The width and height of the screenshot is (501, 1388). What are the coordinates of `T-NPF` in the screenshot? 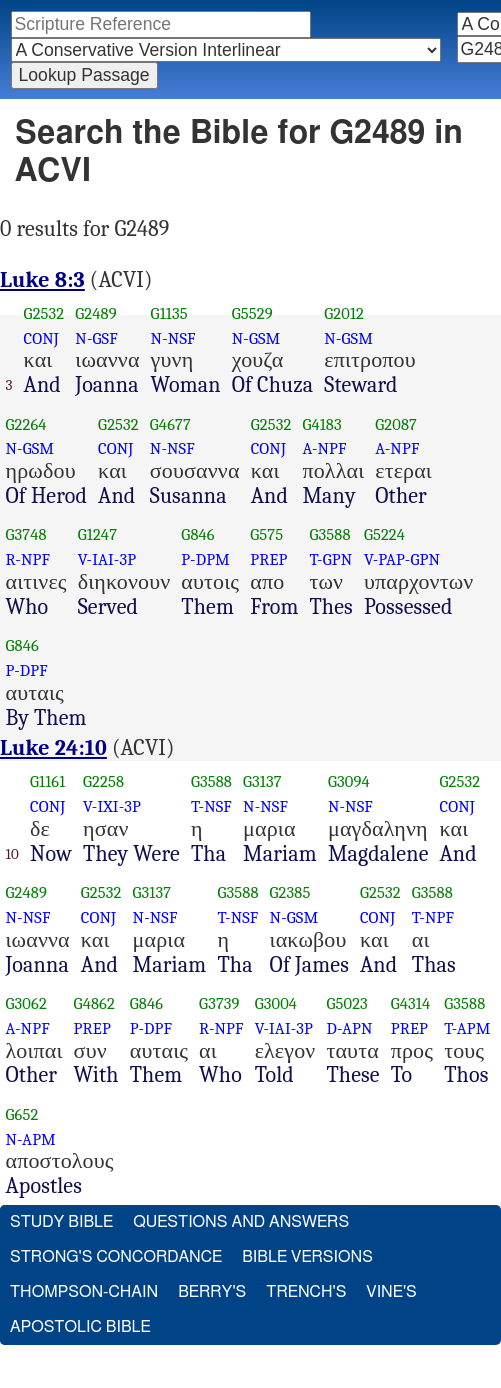 It's located at (433, 917).